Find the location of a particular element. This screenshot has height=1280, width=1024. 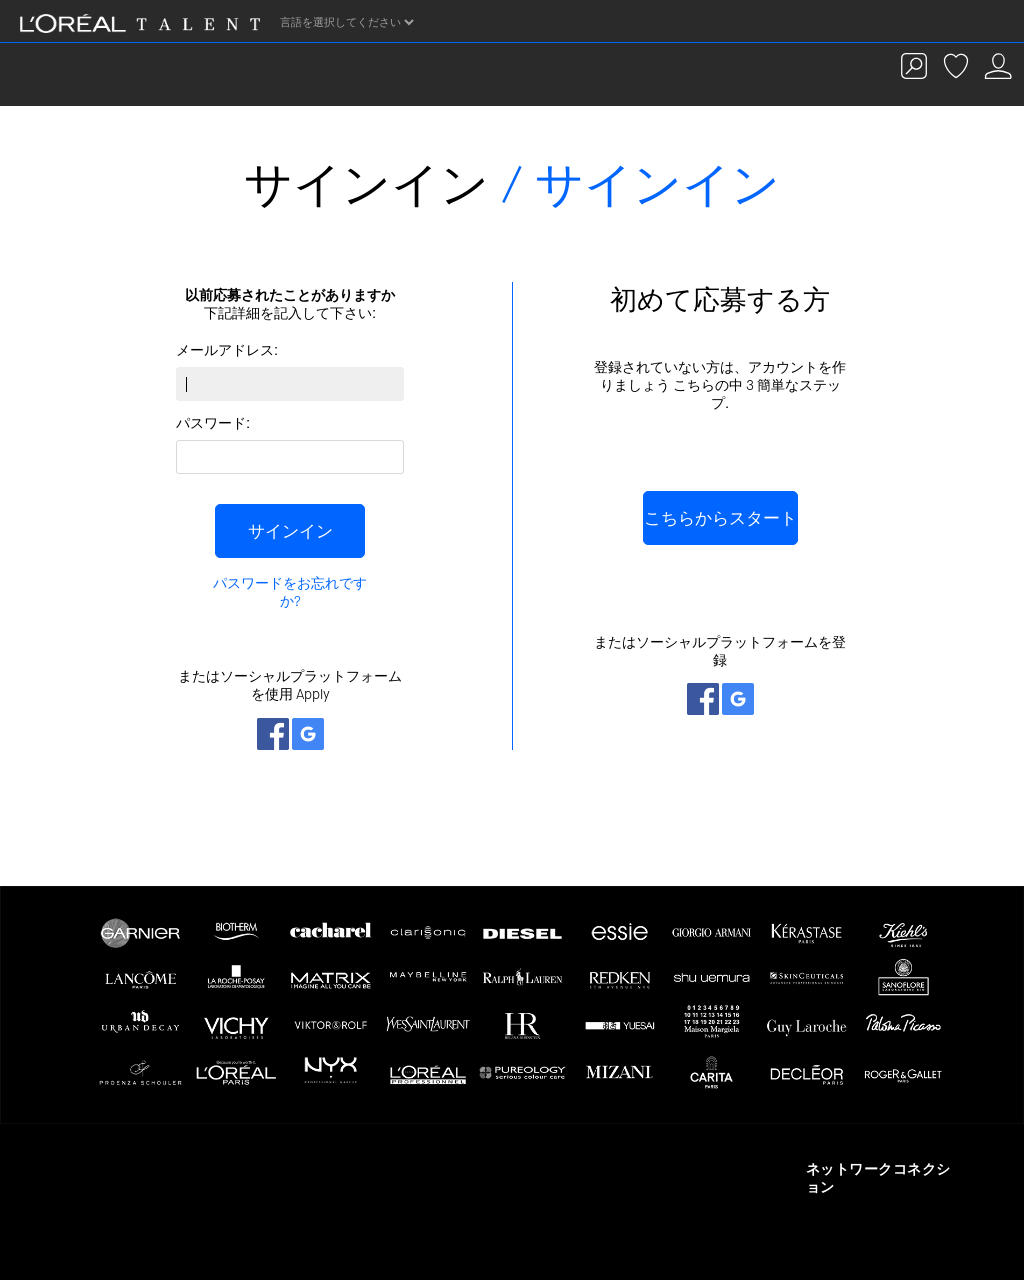

メールアドレス: is located at coordinates (227, 350).